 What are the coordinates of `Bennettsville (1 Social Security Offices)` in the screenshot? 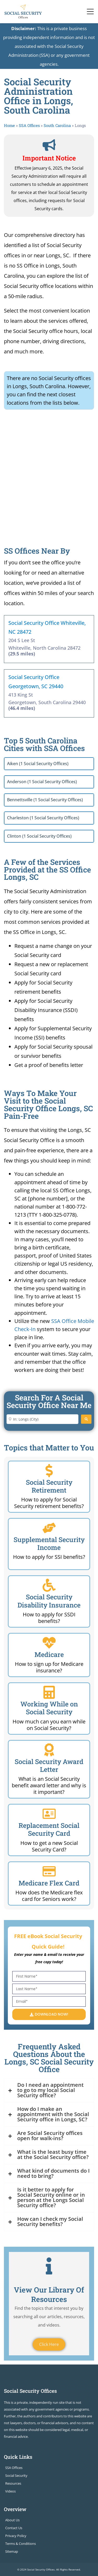 It's located at (45, 800).